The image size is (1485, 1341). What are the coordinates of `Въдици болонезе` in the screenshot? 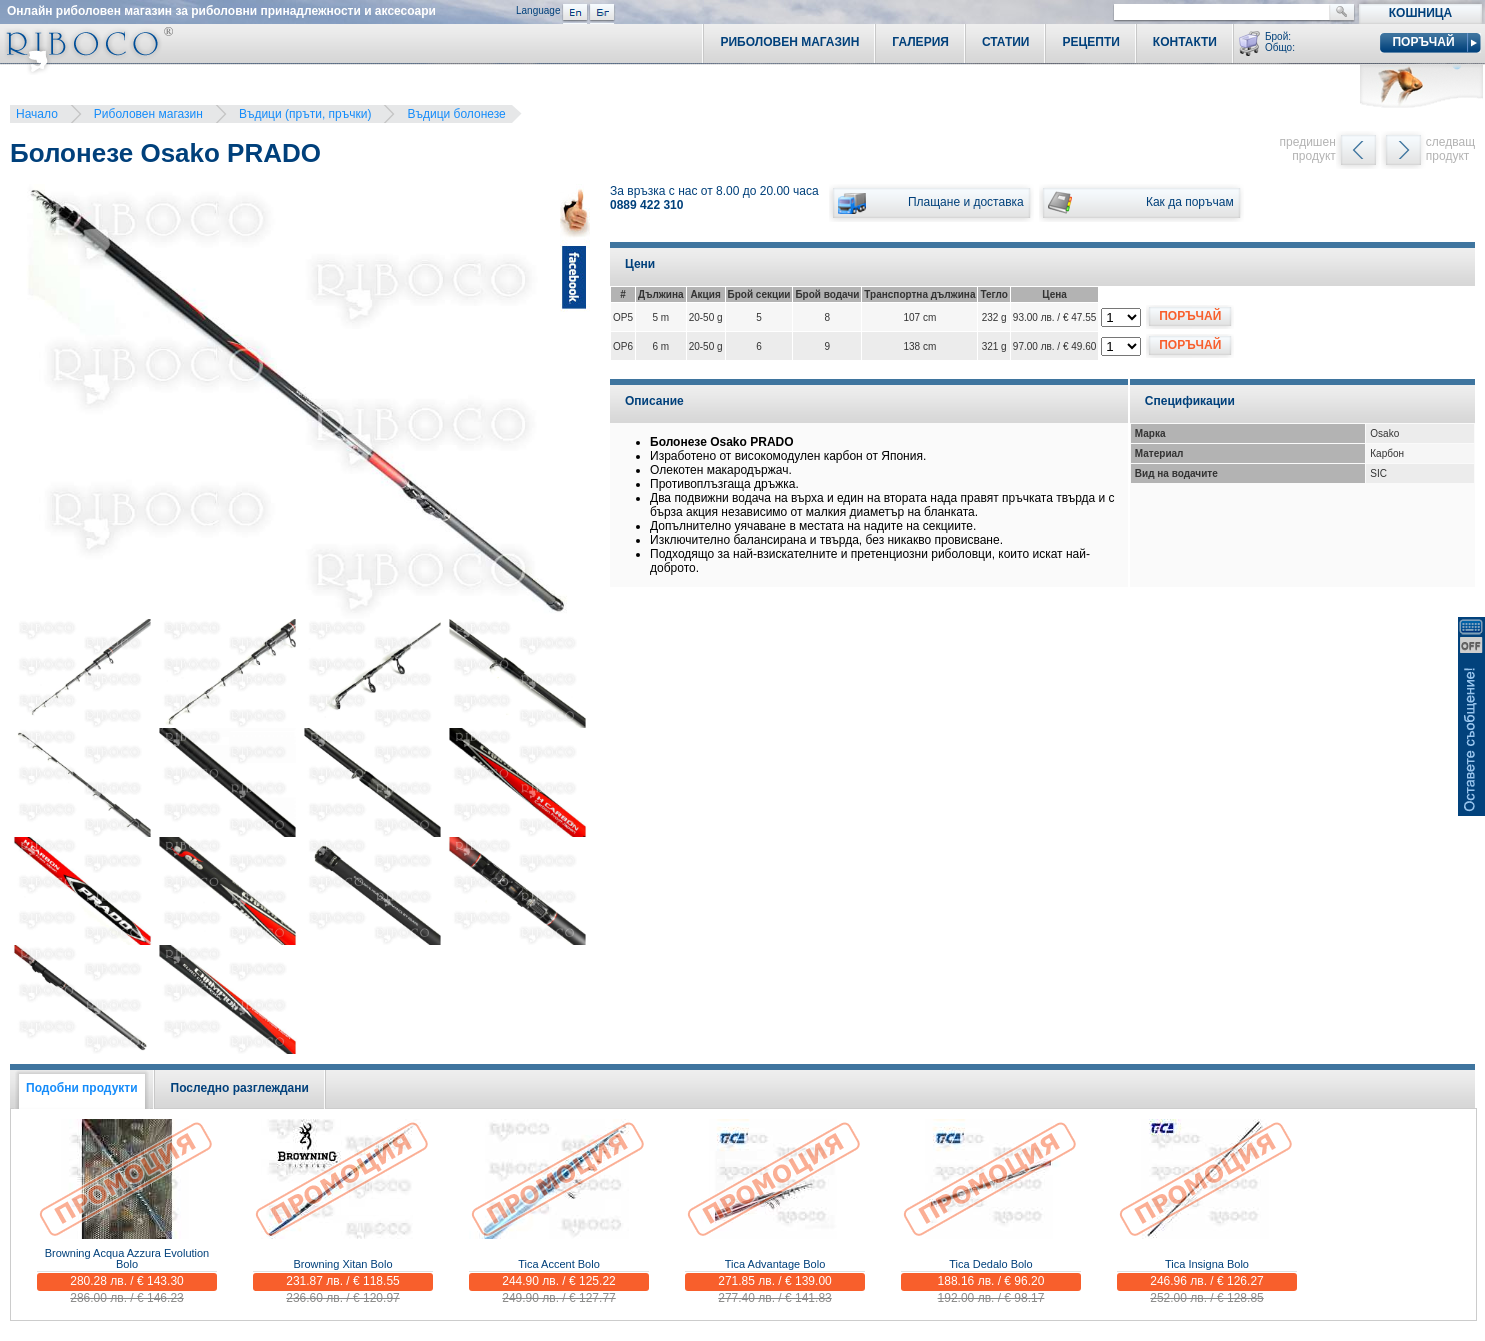 It's located at (456, 114).